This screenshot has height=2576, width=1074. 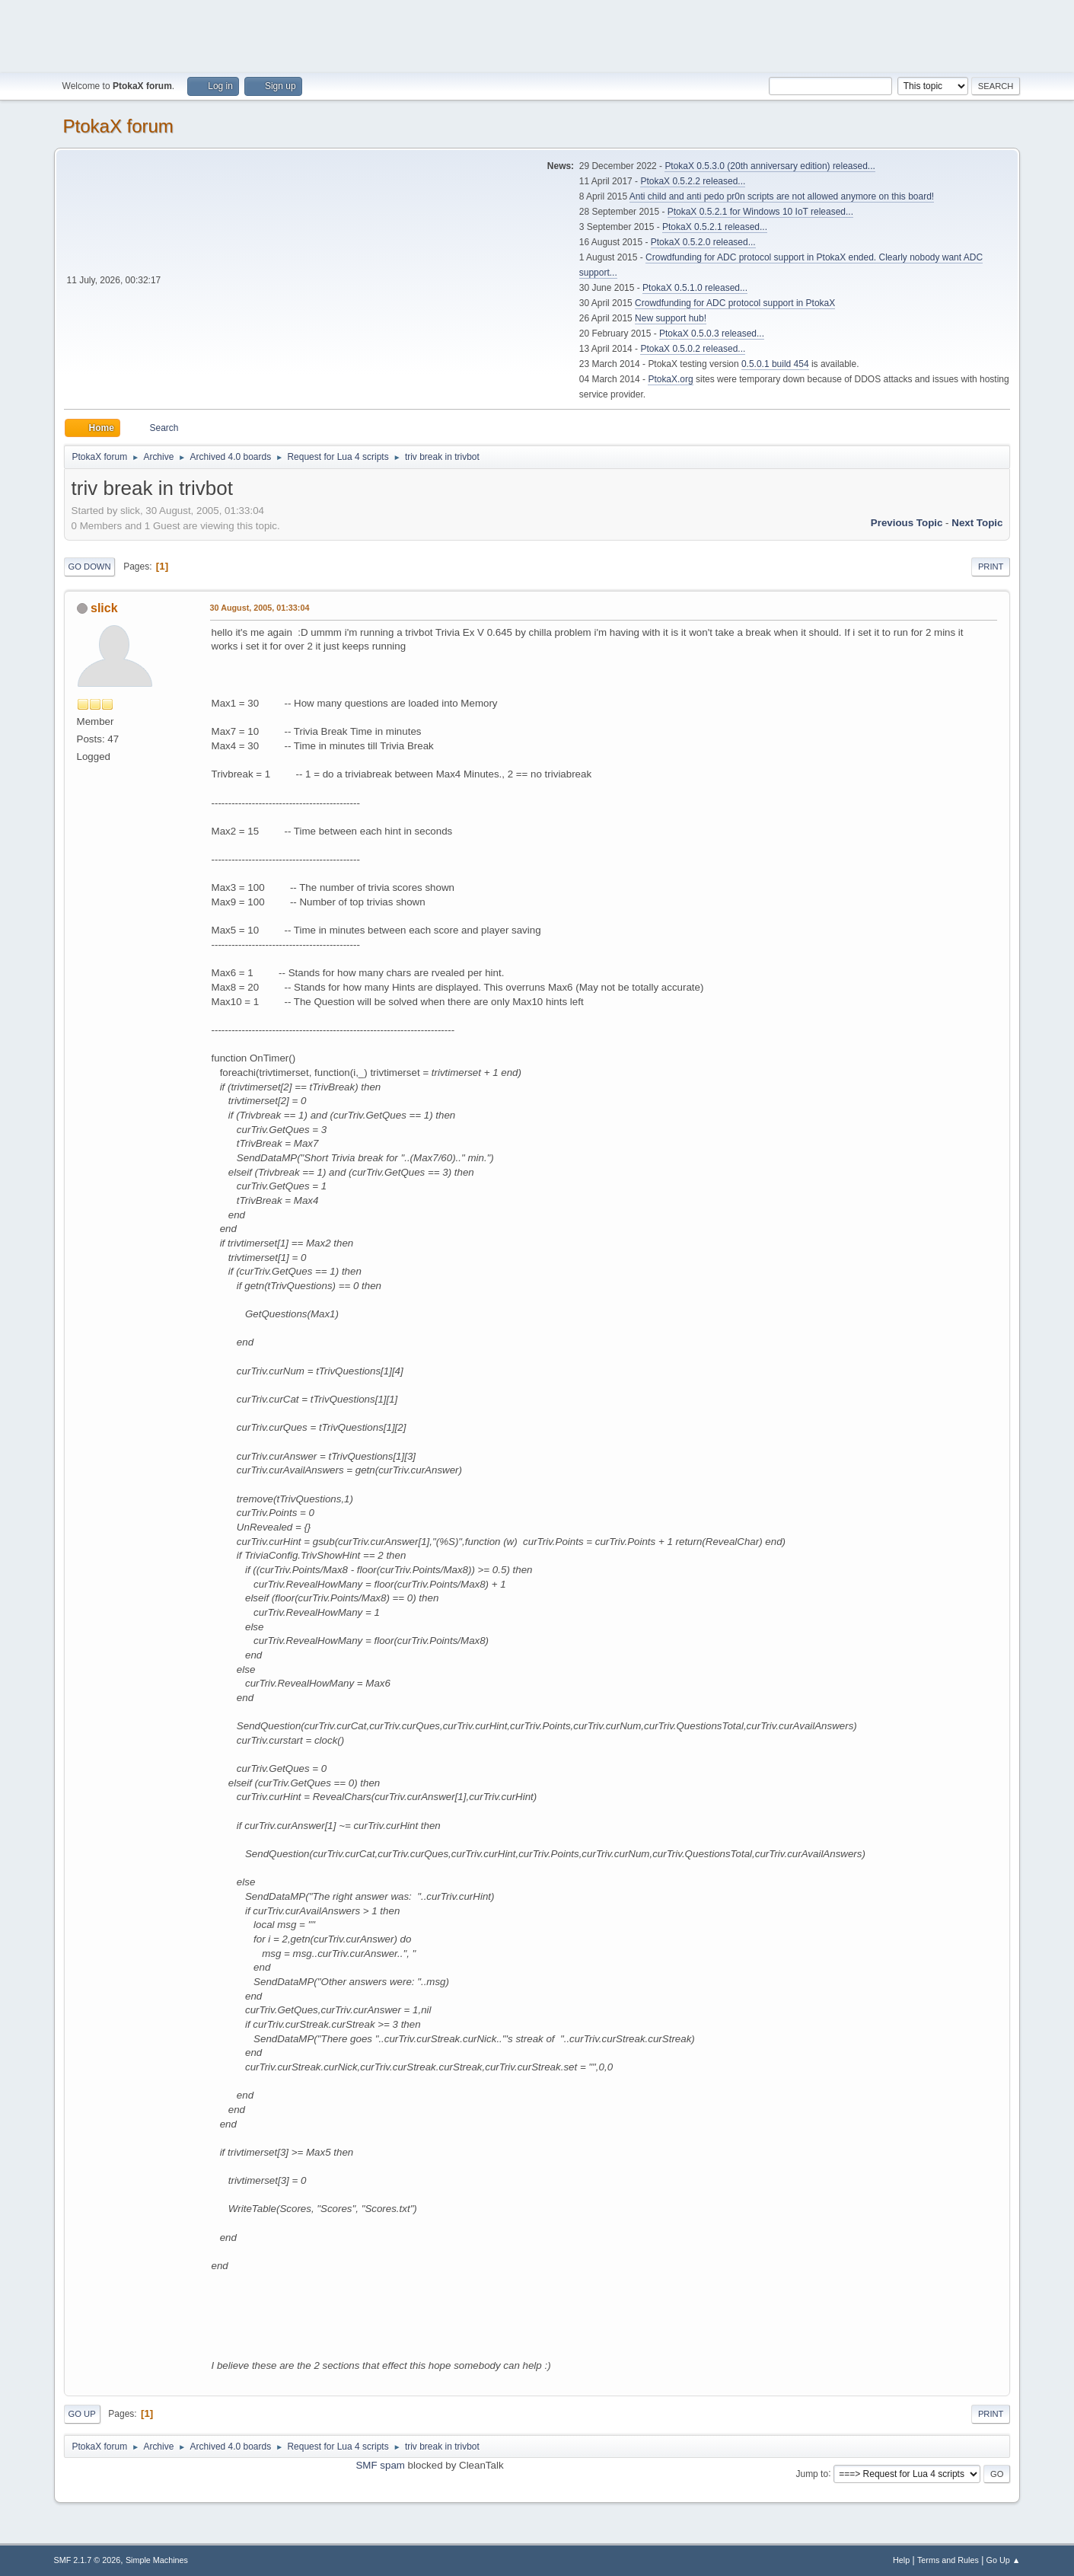 I want to click on [Advertisement], so click(x=537, y=34).